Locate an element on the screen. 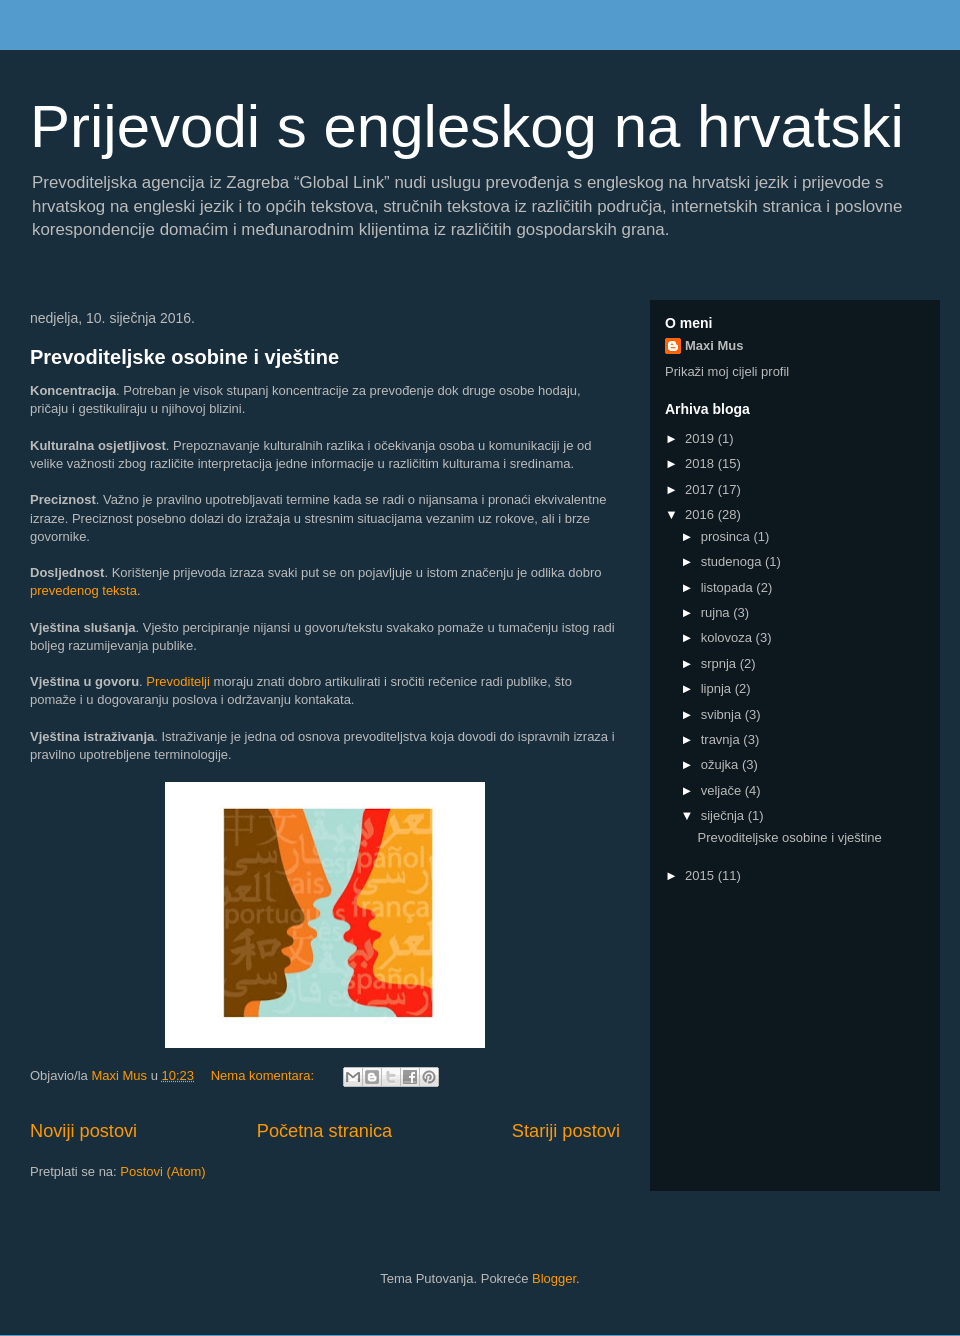  svibnja is located at coordinates (723, 714).